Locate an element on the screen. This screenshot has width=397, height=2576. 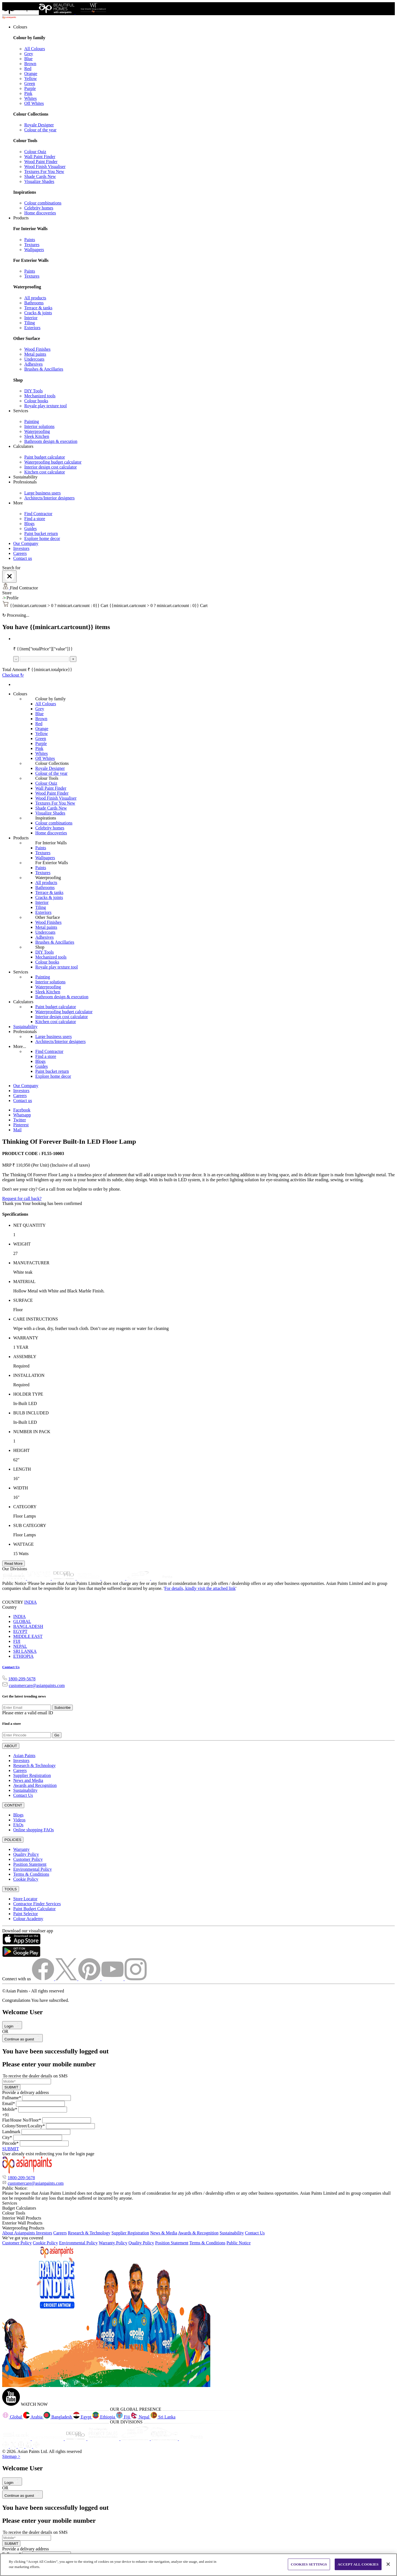
Exteriors is located at coordinates (32, 327).